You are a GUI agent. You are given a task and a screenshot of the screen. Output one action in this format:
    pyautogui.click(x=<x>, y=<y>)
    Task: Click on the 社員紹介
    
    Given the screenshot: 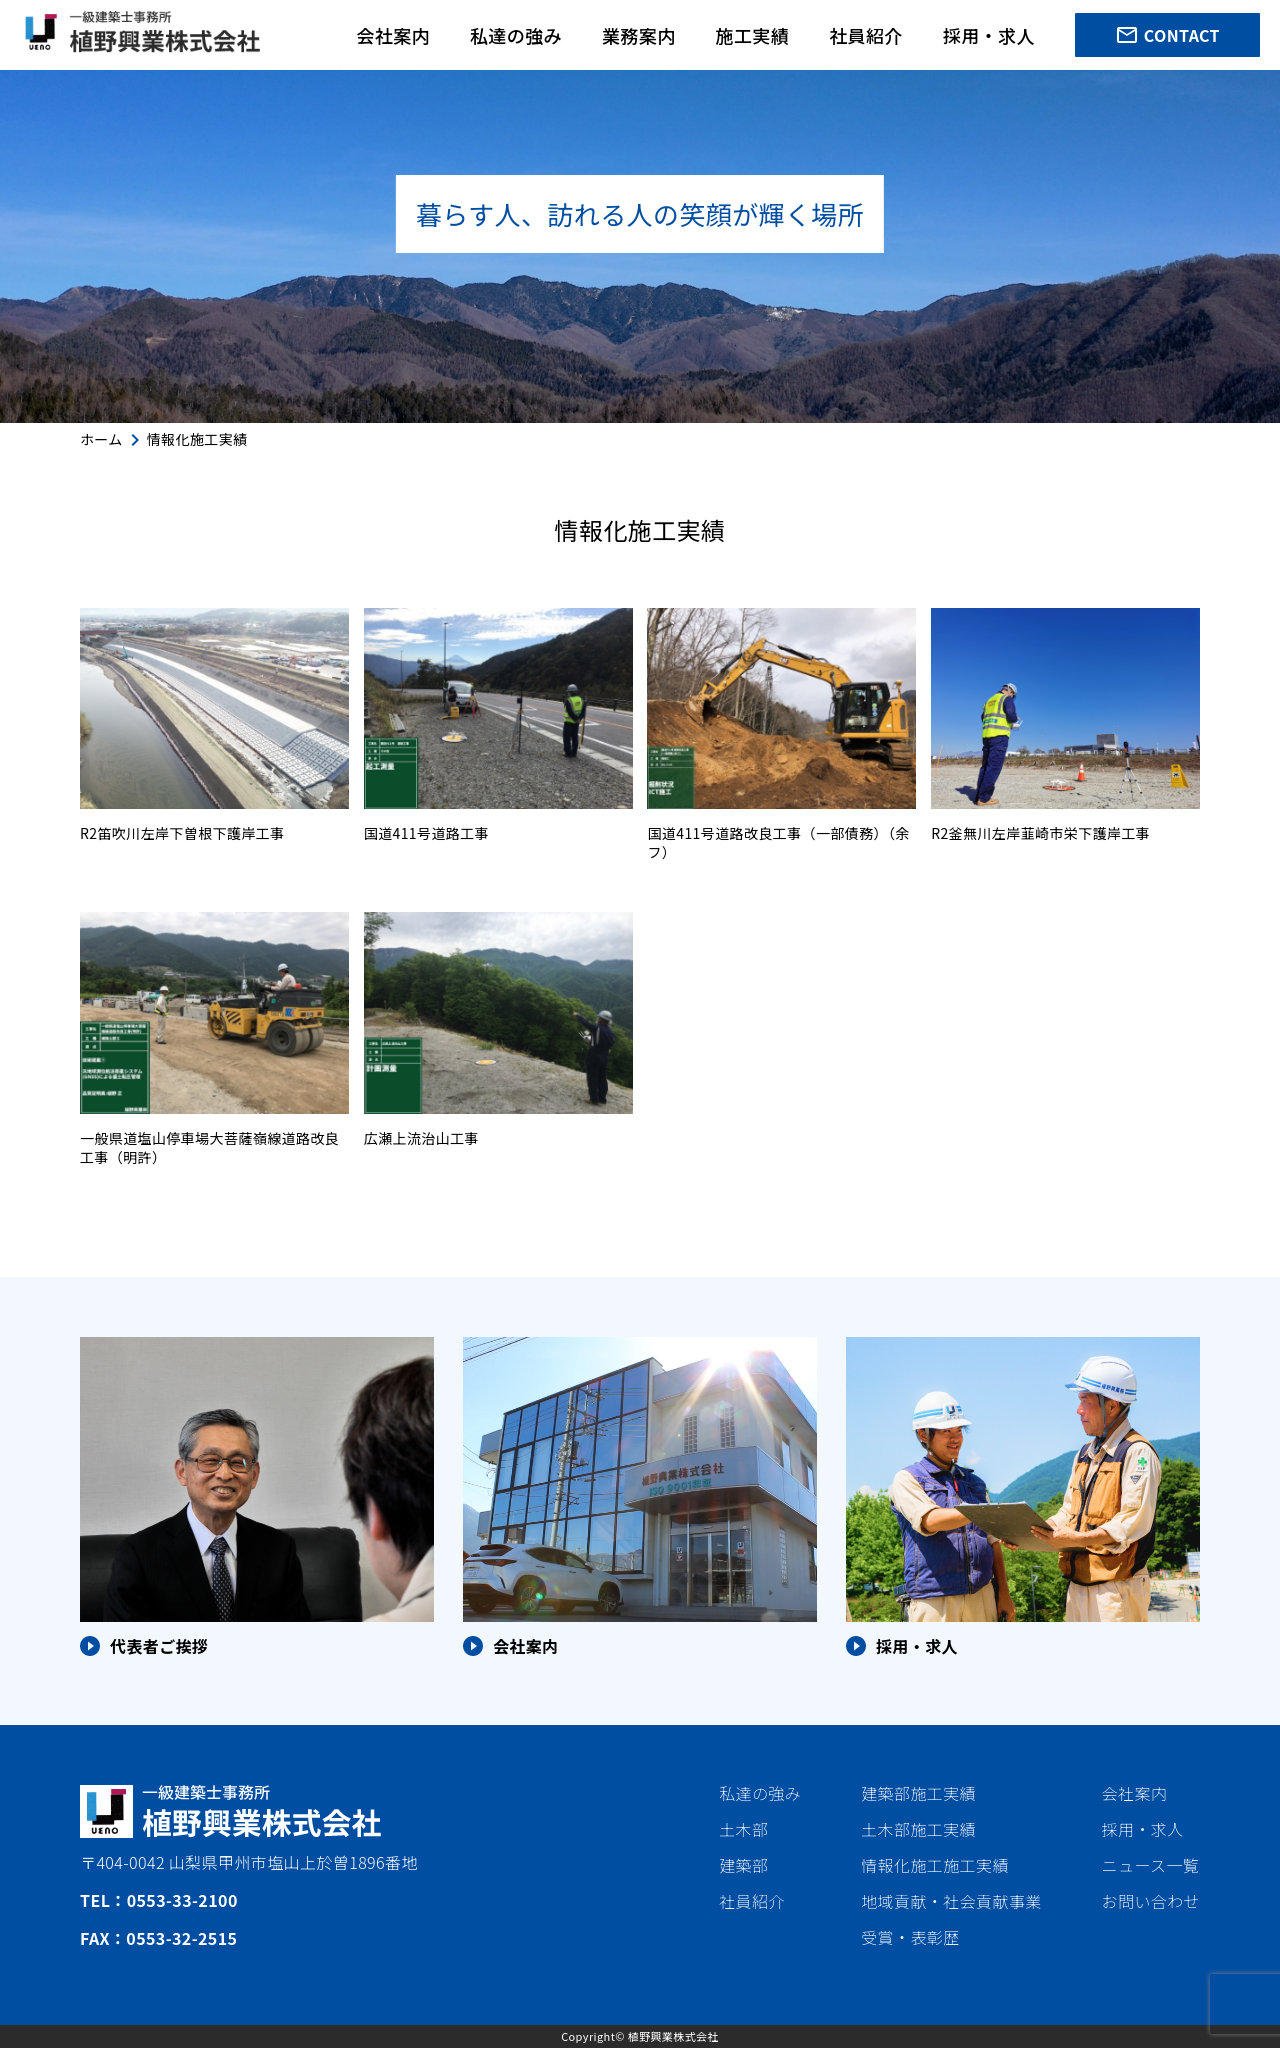 What is the action you would take?
    pyautogui.click(x=866, y=35)
    